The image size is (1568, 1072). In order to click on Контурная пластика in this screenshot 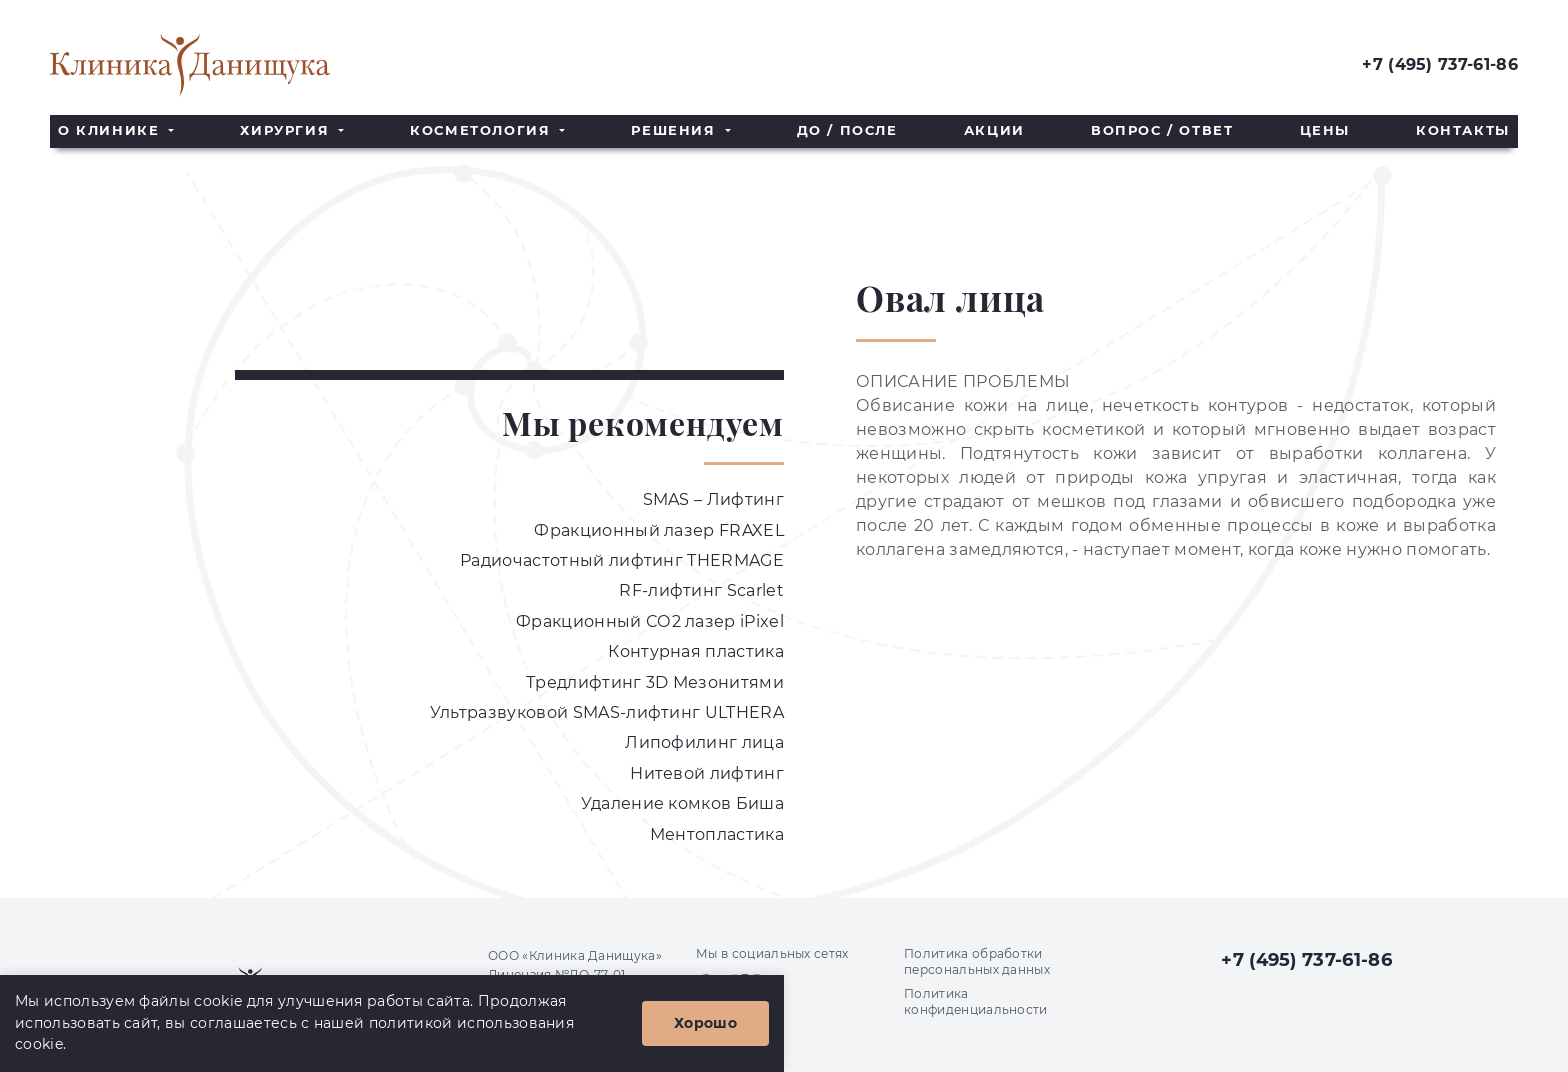, I will do `click(696, 651)`.